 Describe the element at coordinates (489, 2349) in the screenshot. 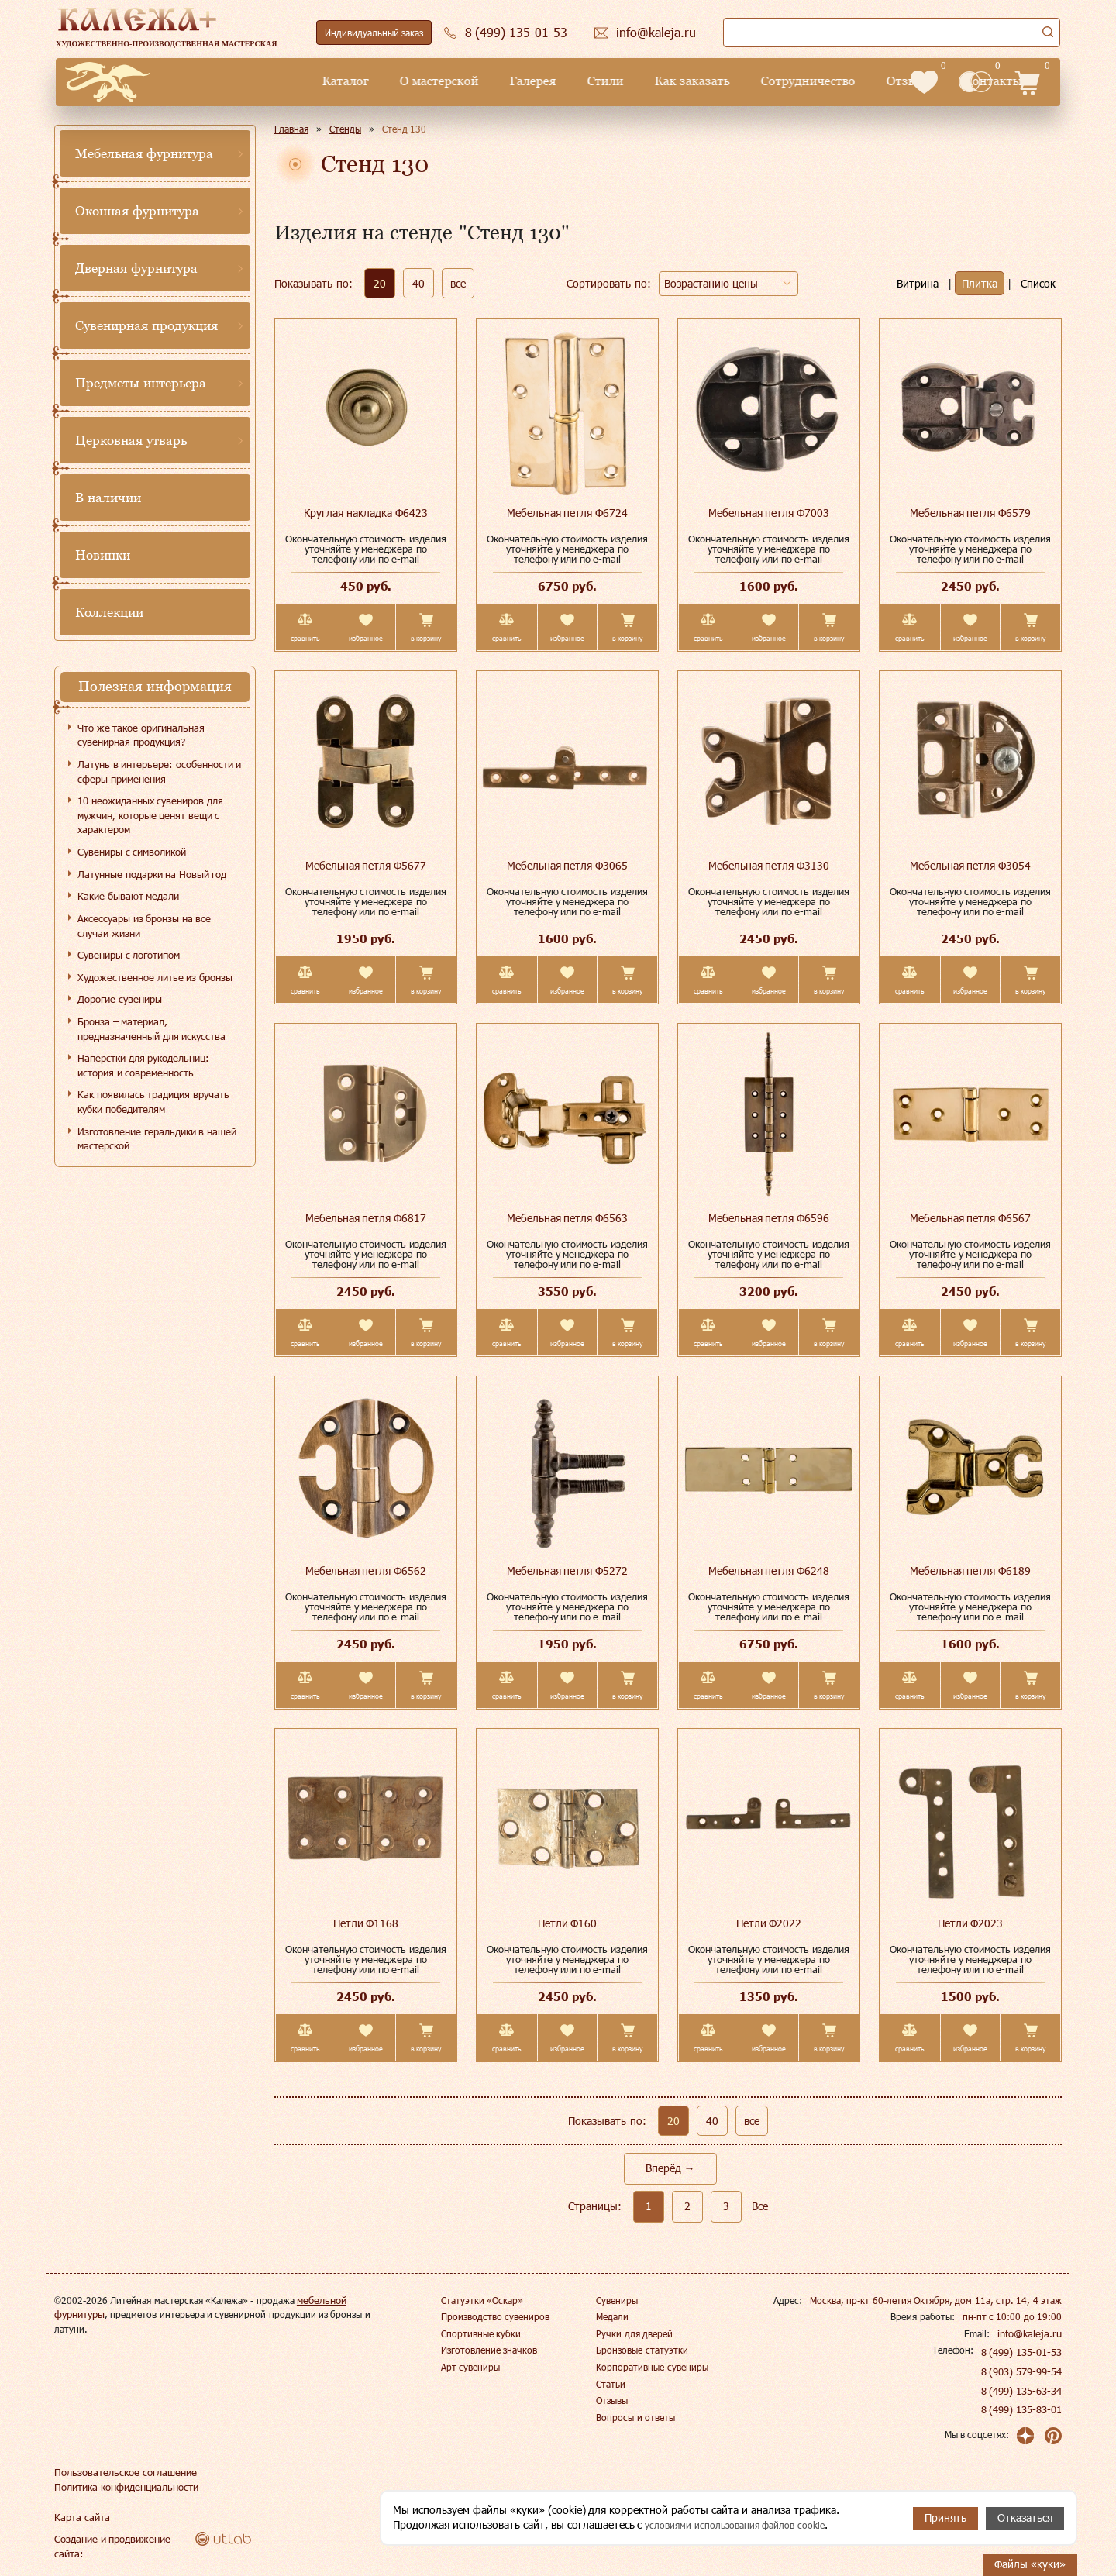

I see `Изготовление значков` at that location.